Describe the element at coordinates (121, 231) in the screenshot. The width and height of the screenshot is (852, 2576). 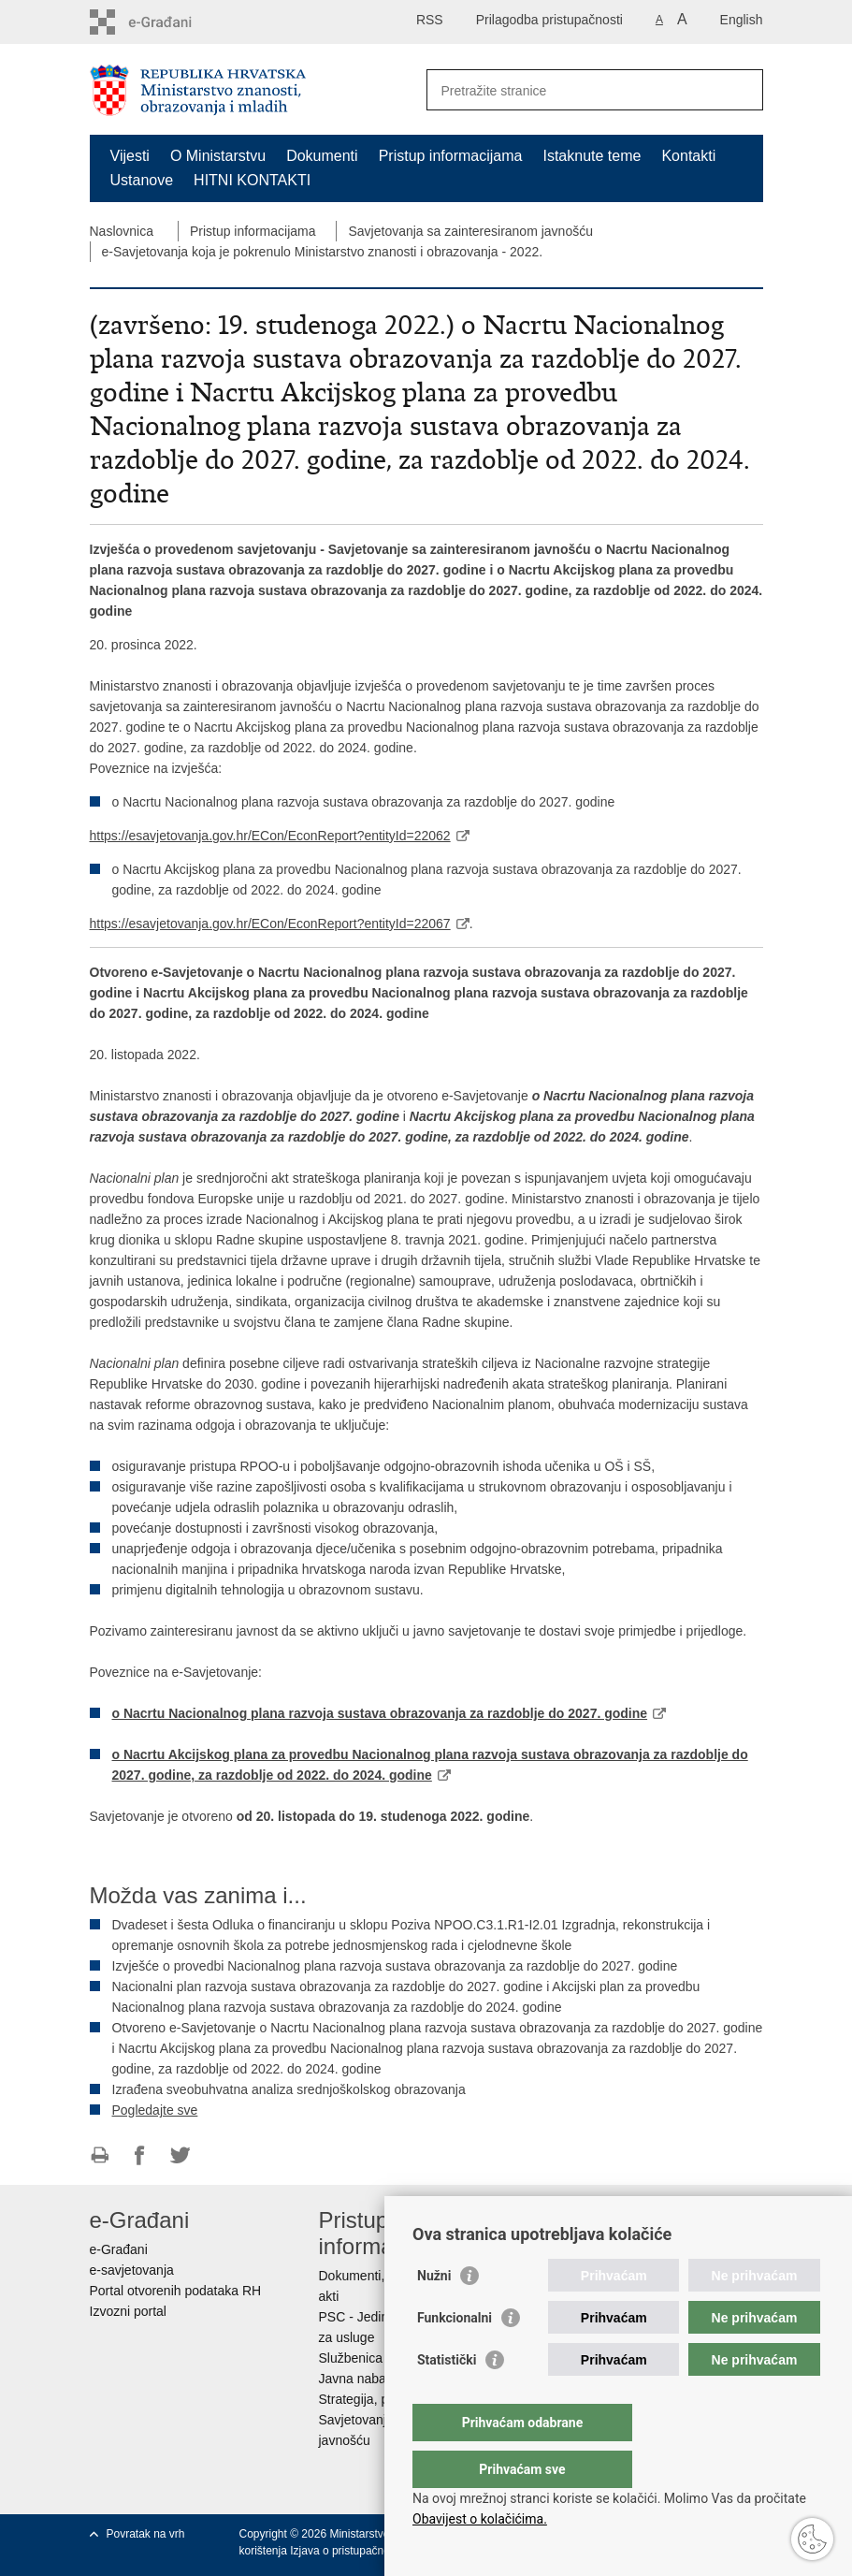
I see `Naslovnica` at that location.